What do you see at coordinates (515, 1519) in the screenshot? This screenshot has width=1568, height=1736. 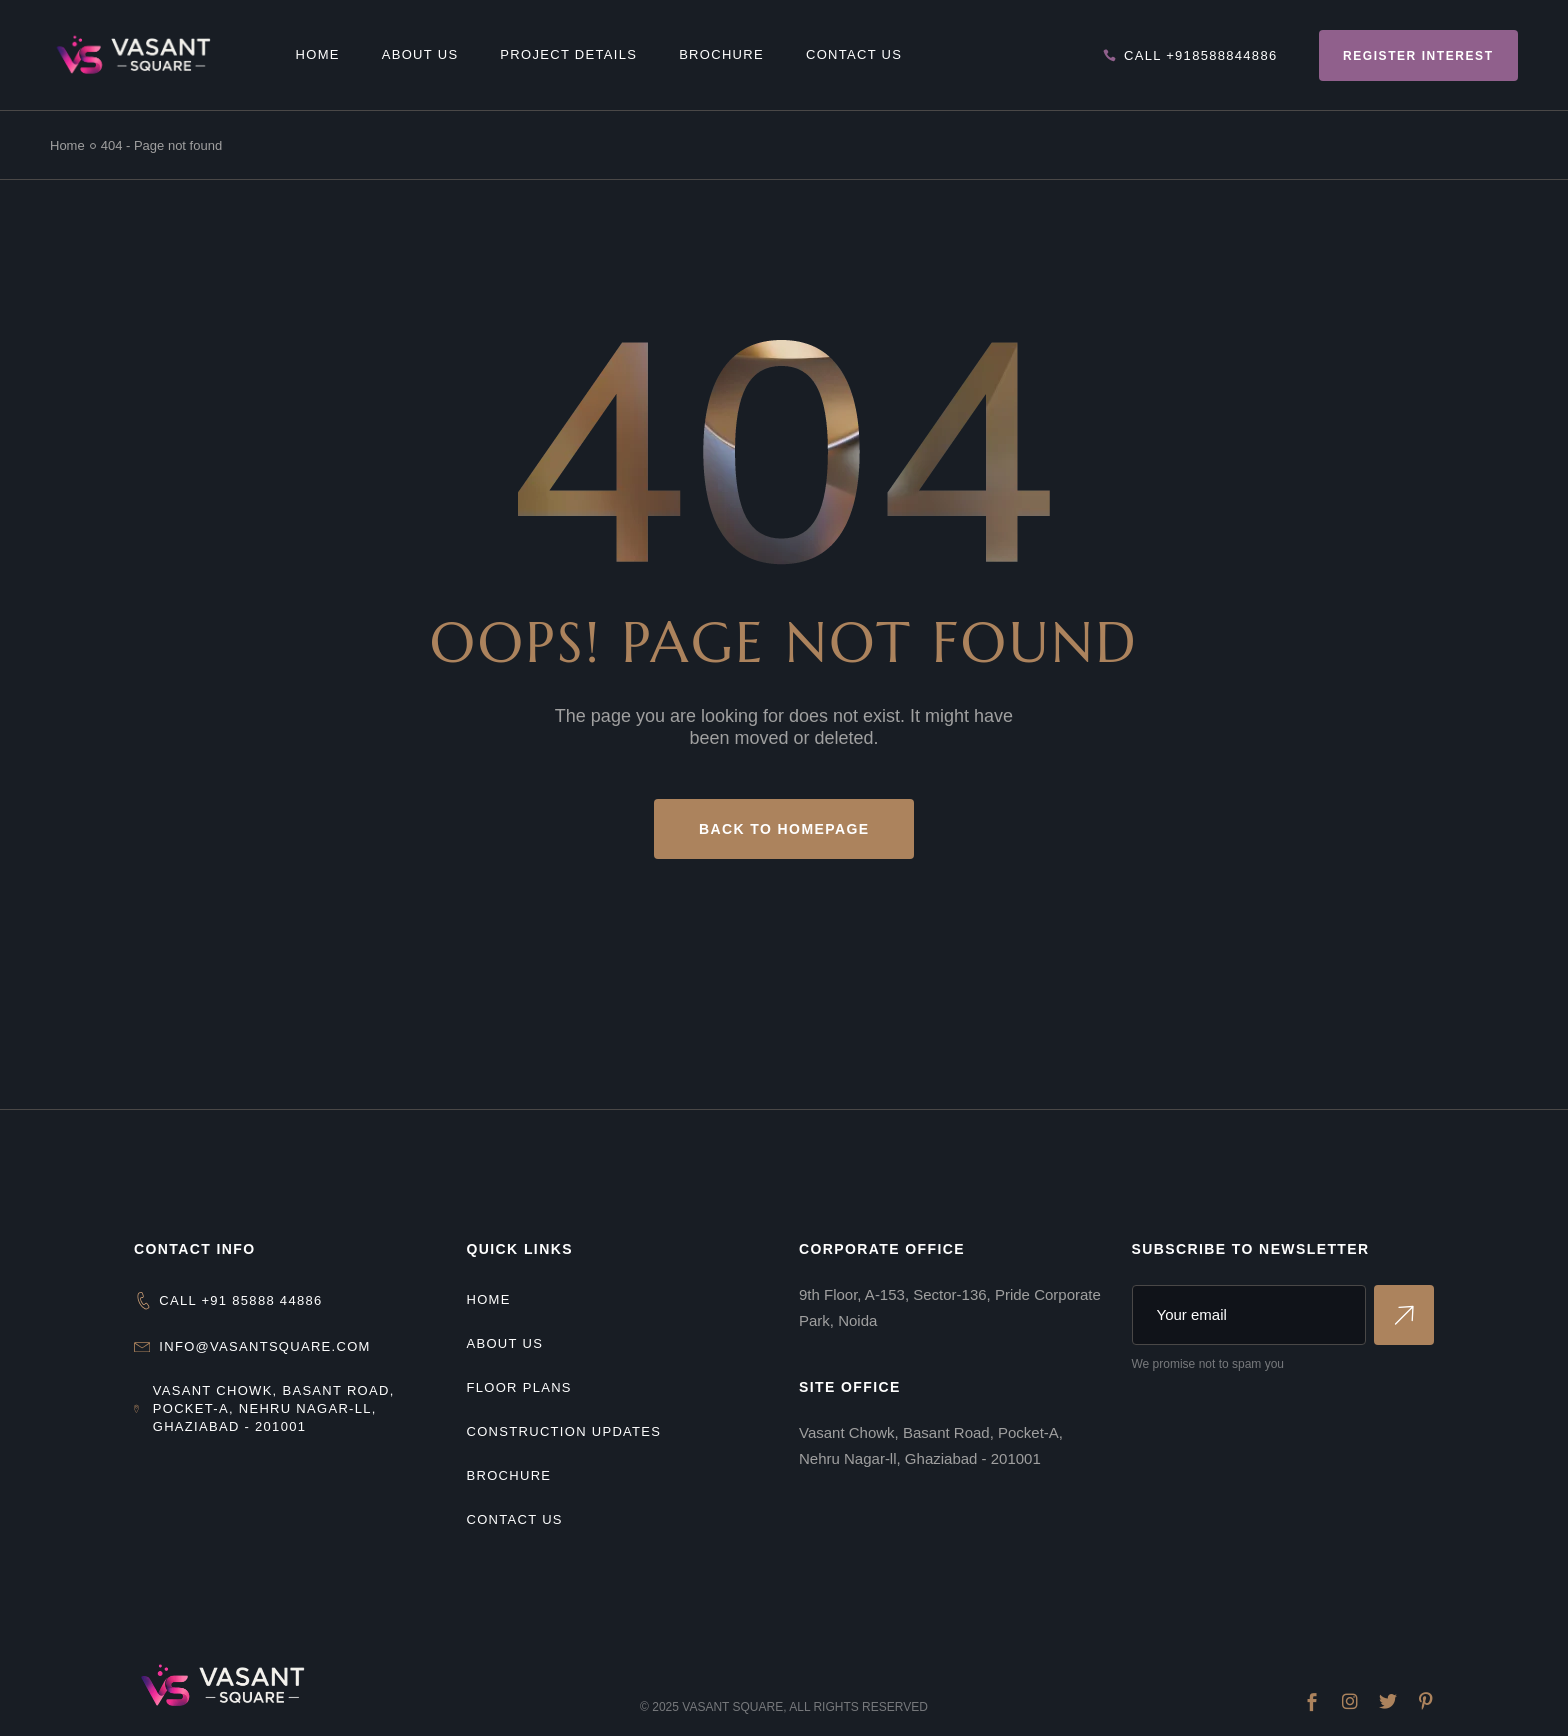 I see `Contact Us` at bounding box center [515, 1519].